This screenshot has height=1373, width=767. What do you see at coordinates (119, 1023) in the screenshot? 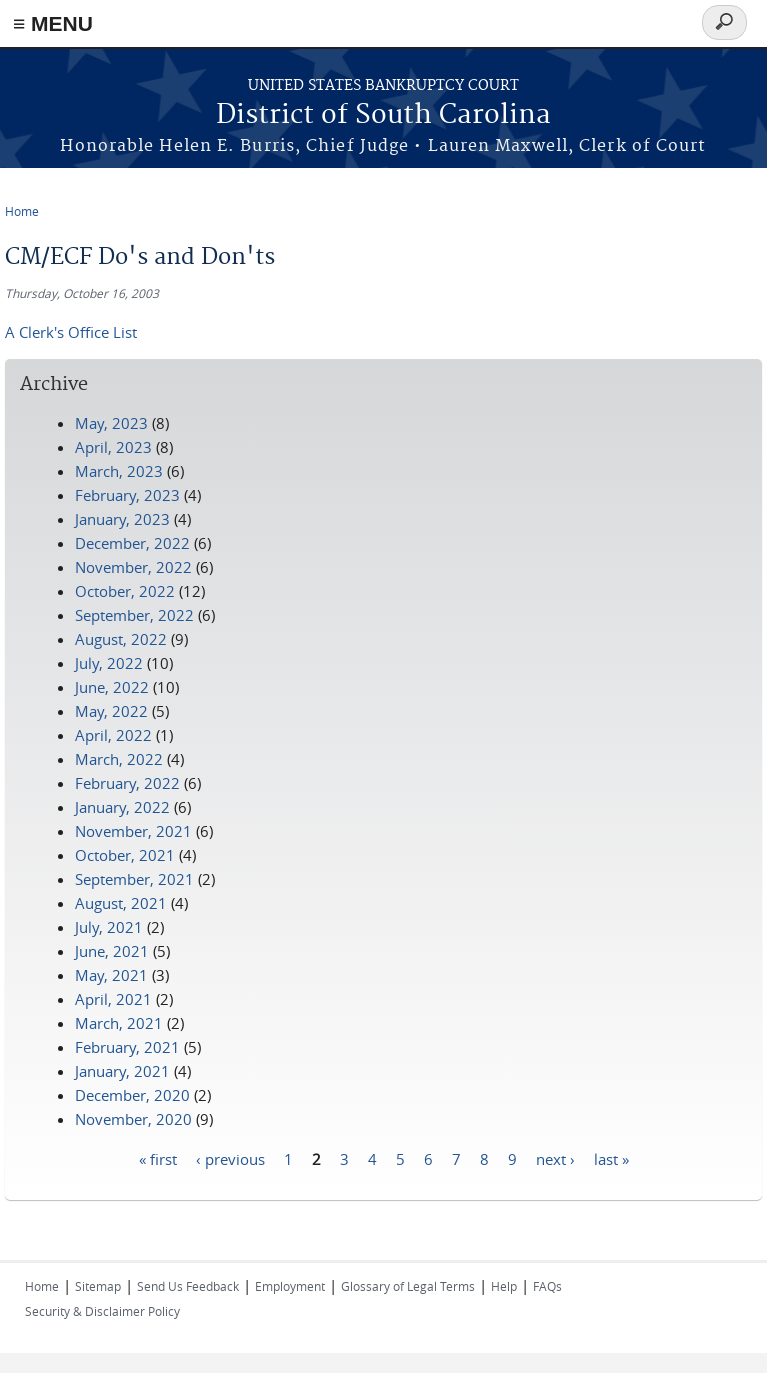
I see `March, 2021` at bounding box center [119, 1023].